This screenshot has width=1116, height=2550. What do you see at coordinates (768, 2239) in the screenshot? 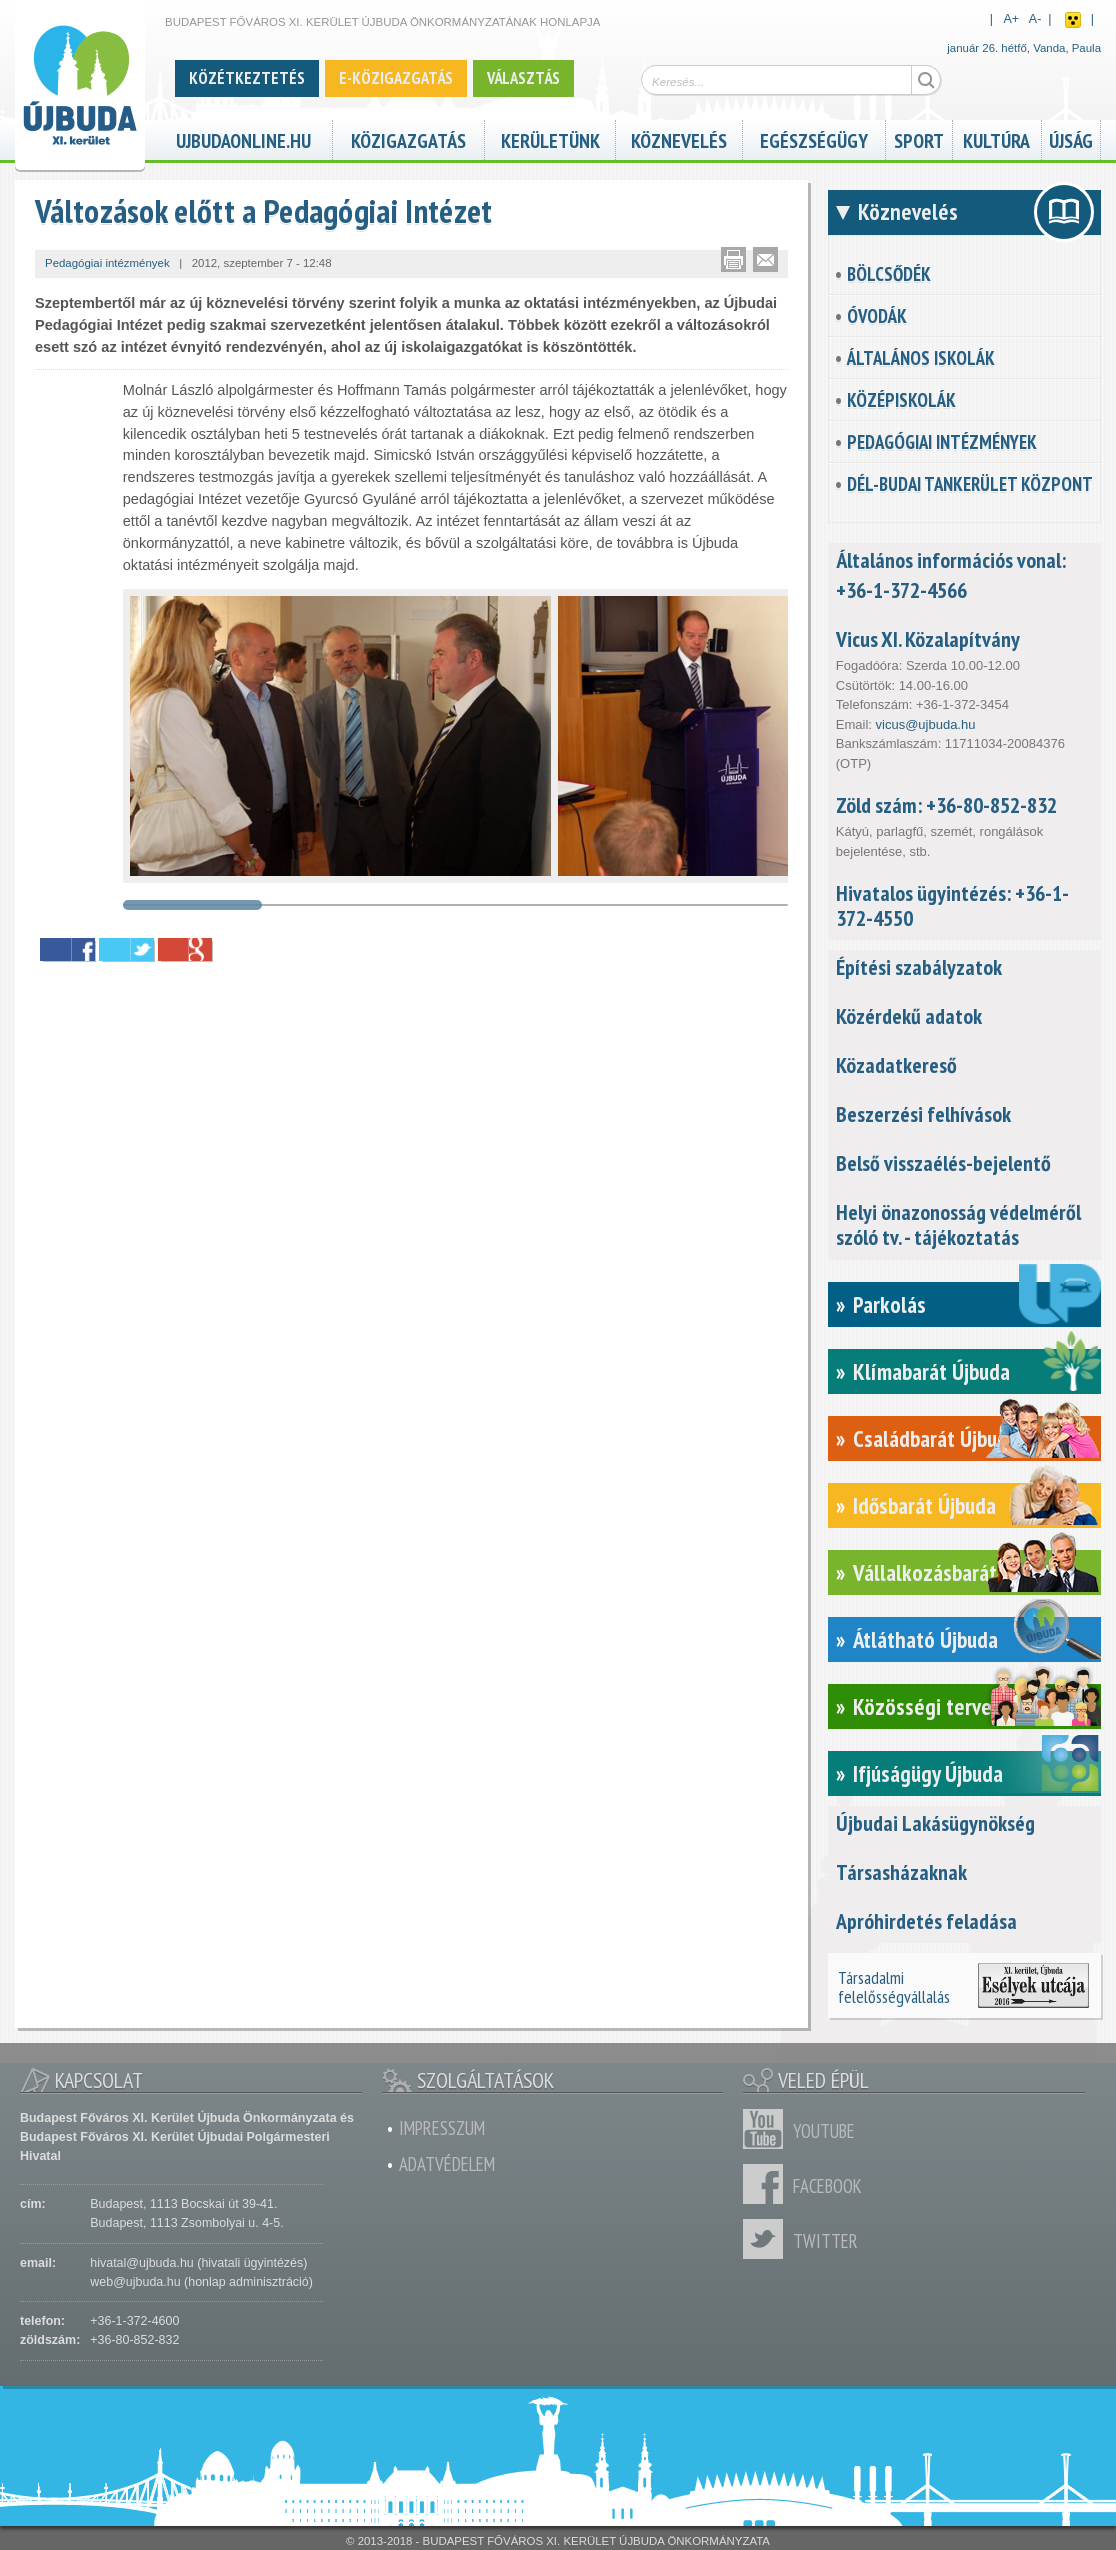
I see `Twitter` at bounding box center [768, 2239].